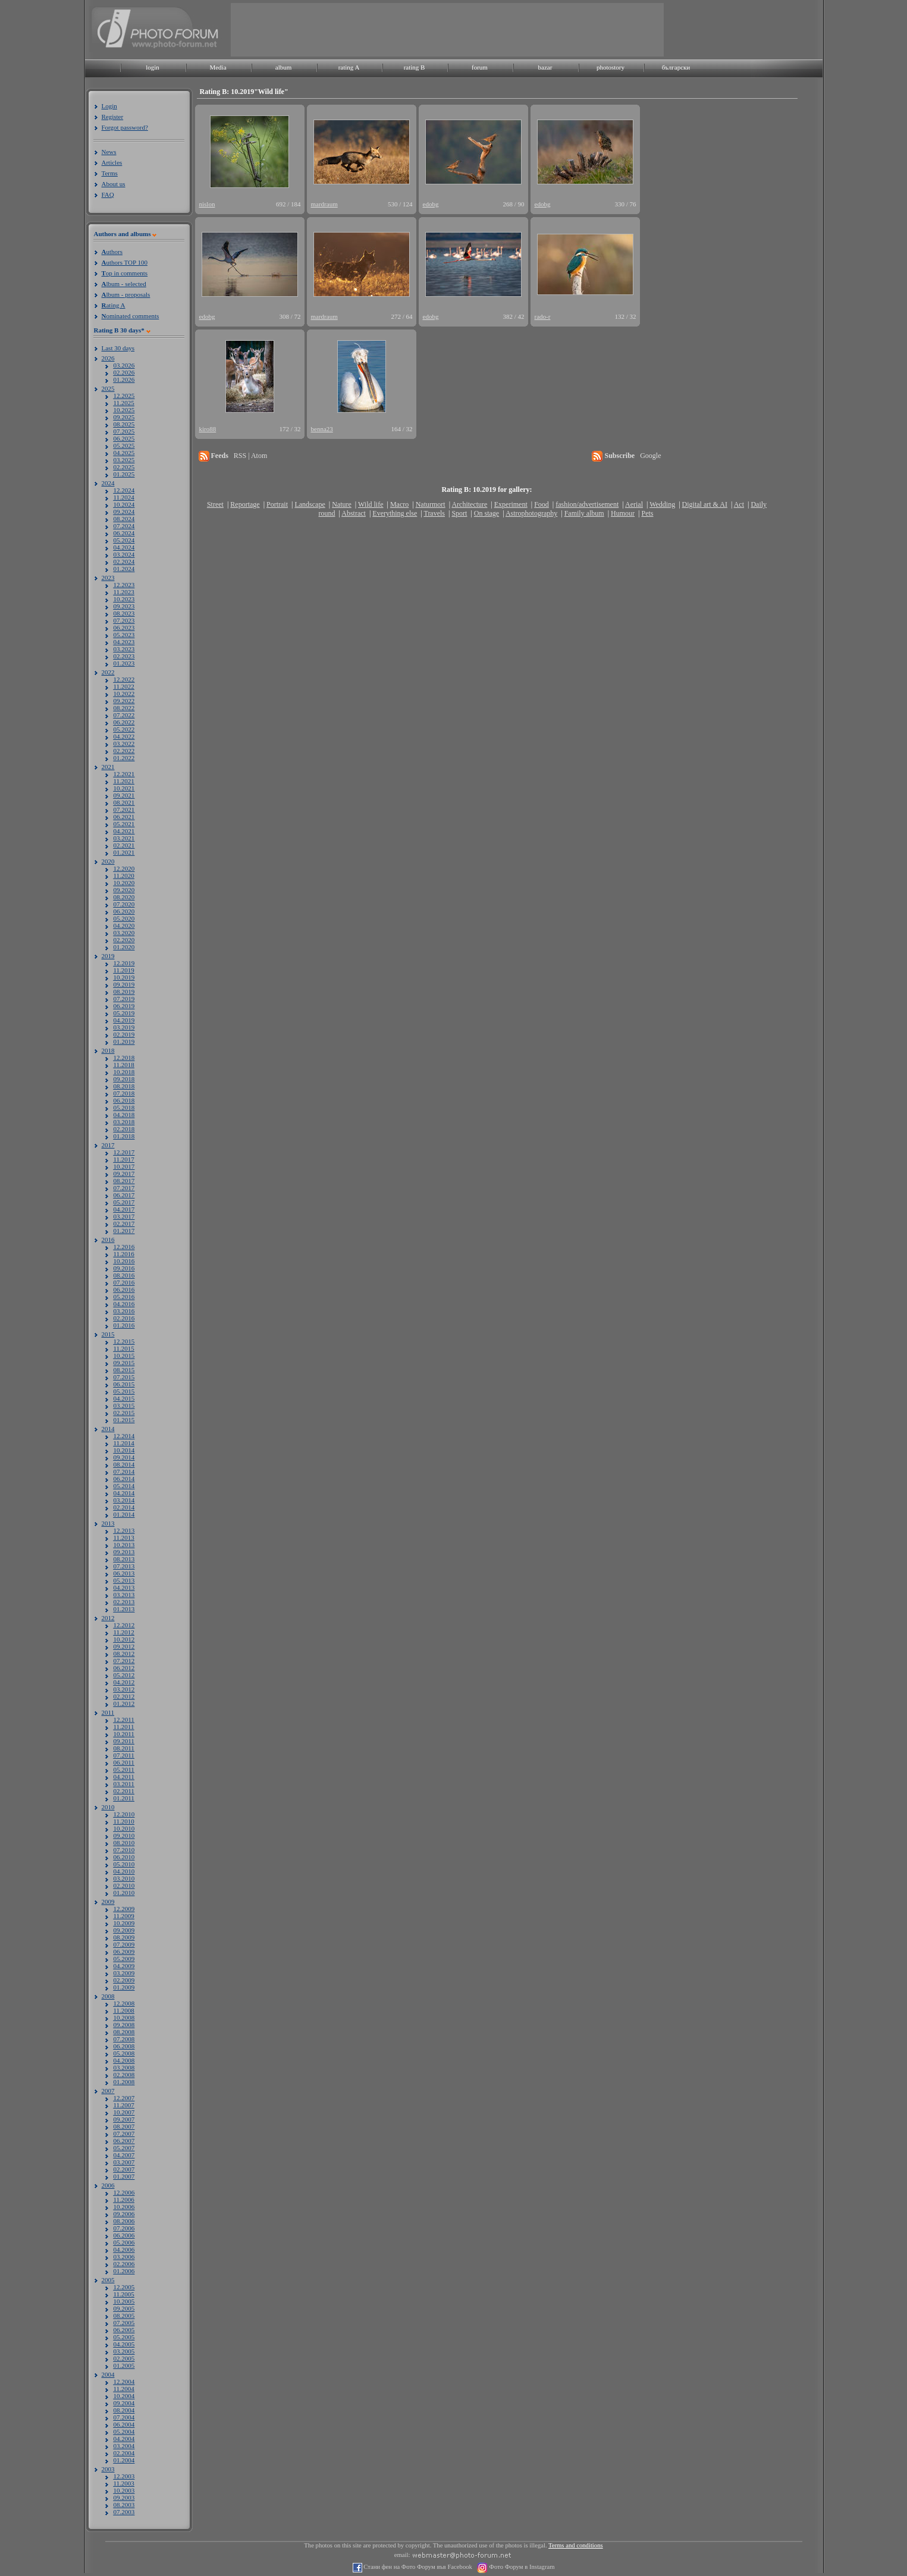  I want to click on 04.2018, so click(124, 1114).